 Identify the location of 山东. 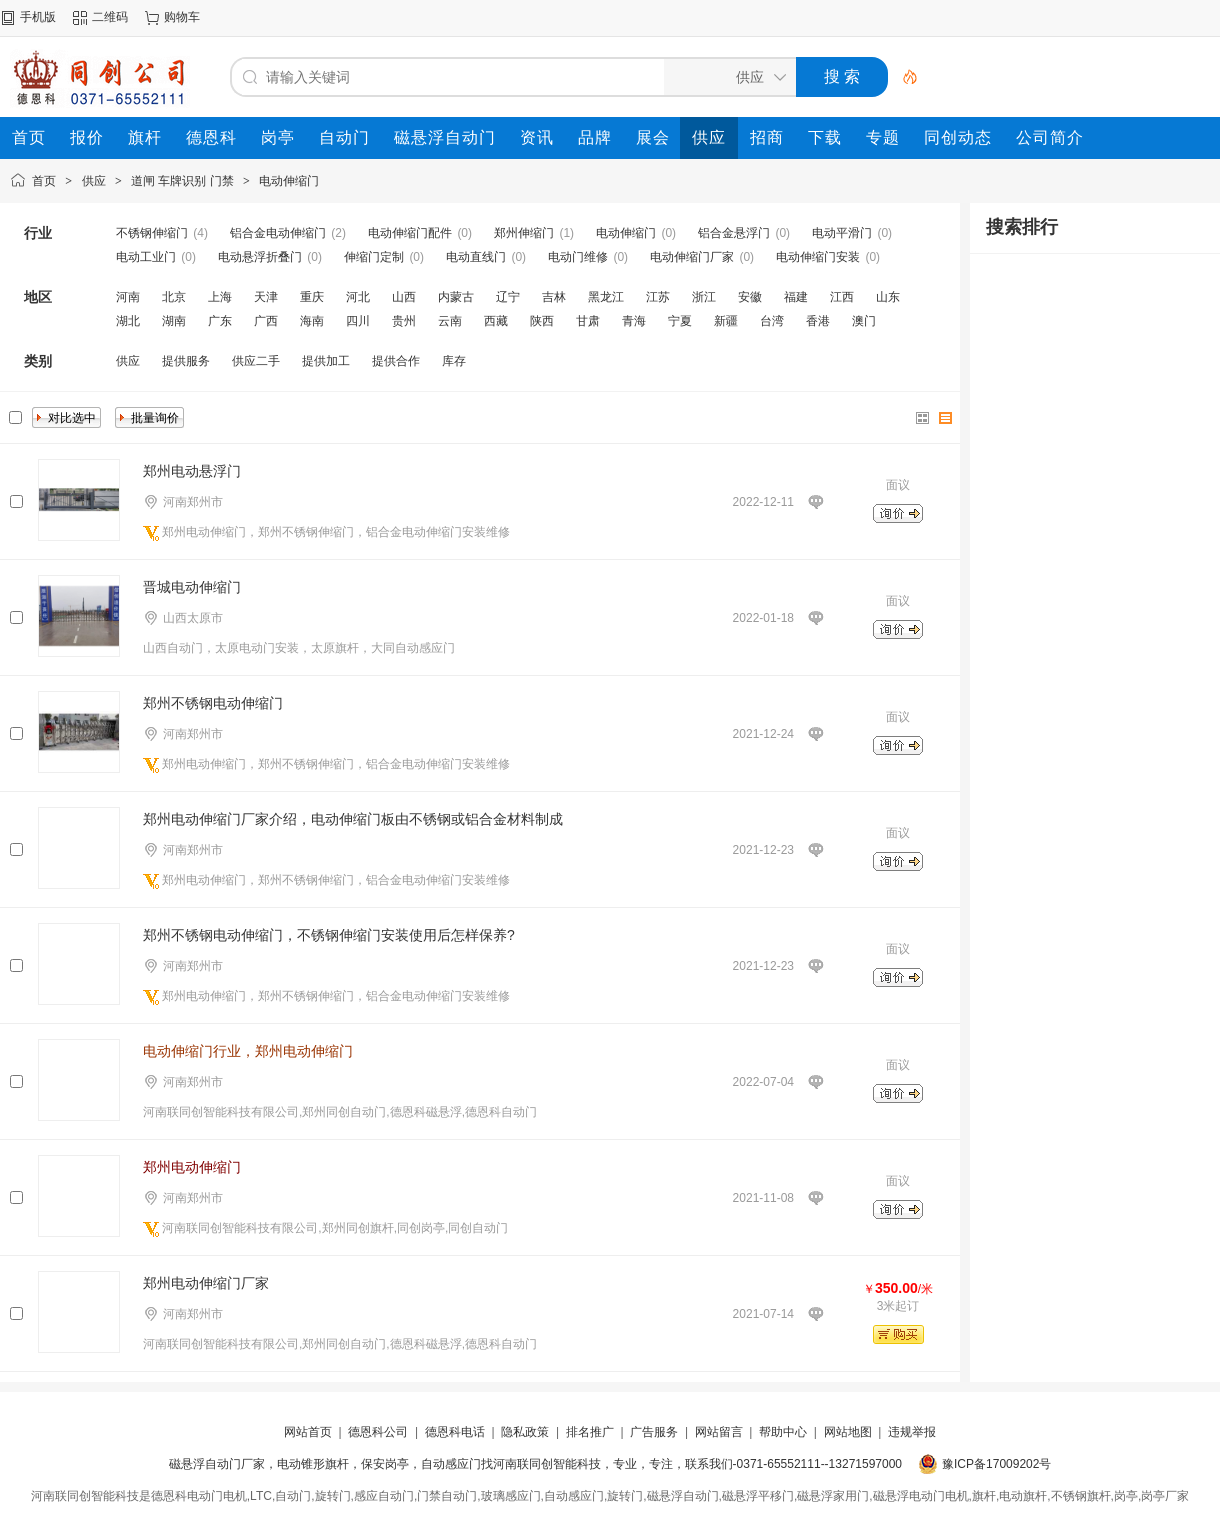
(888, 297).